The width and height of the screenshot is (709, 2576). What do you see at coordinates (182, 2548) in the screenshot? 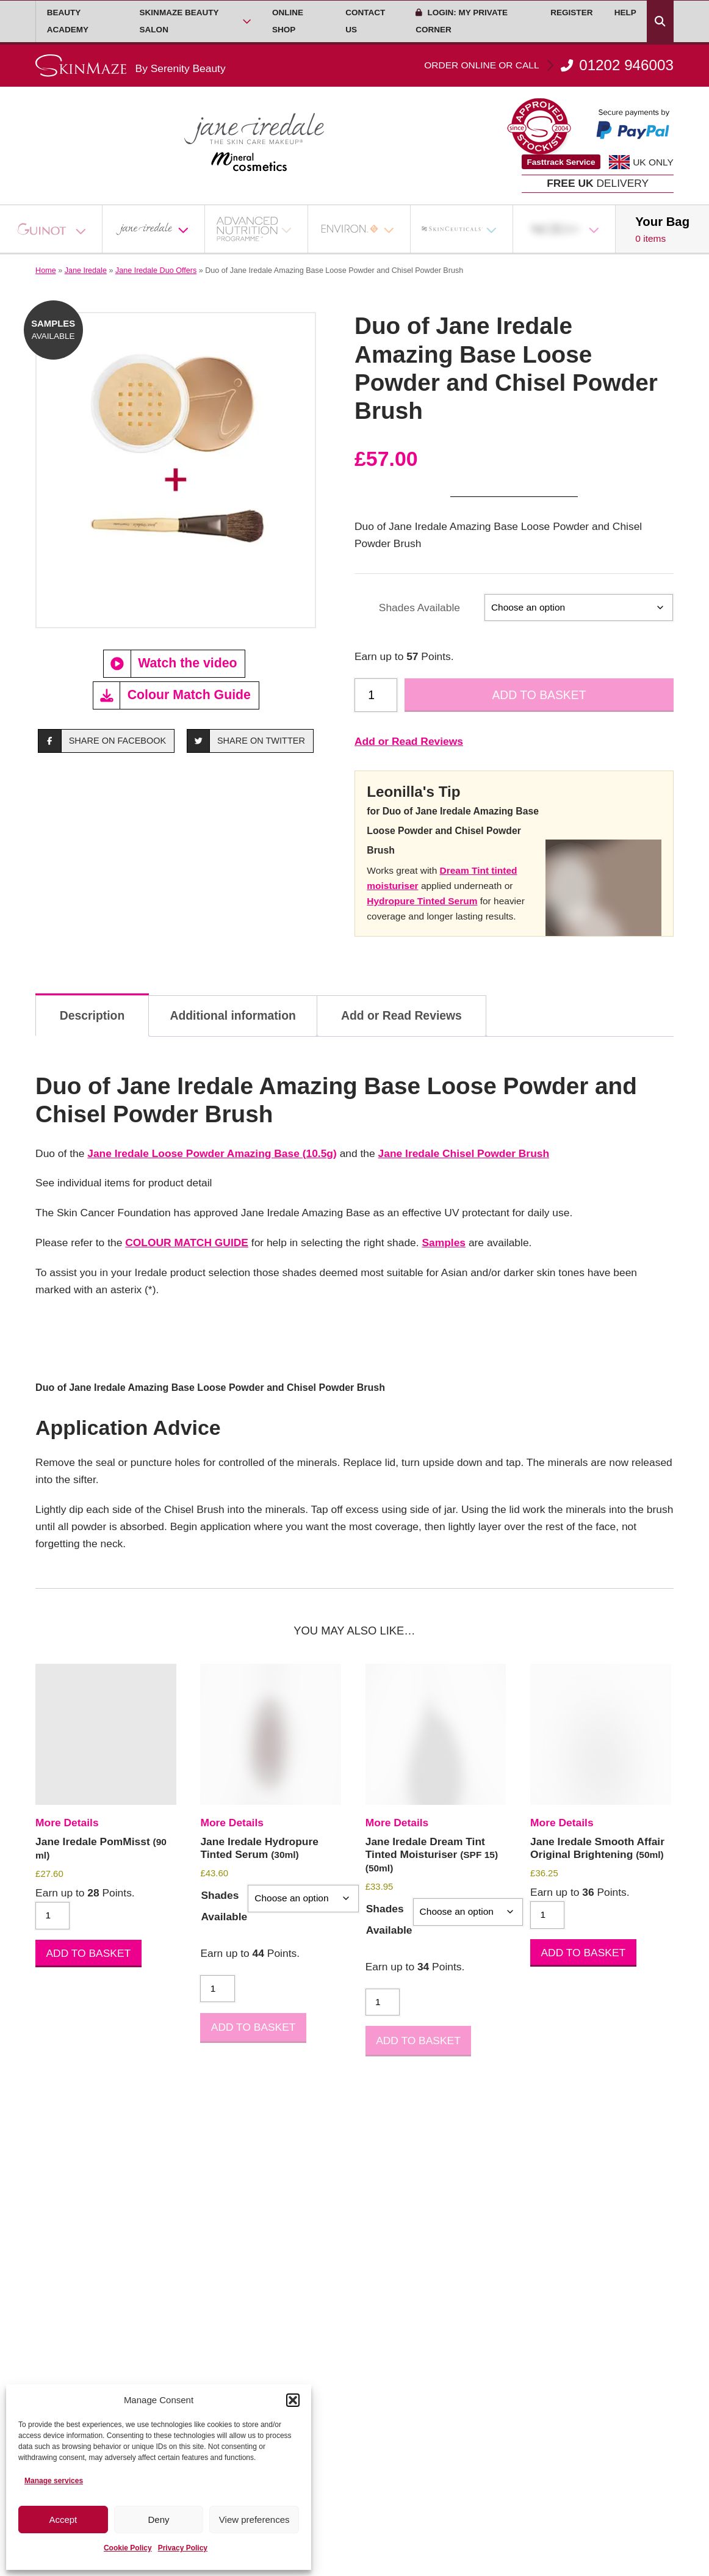
I see `Privacy Policy` at bounding box center [182, 2548].